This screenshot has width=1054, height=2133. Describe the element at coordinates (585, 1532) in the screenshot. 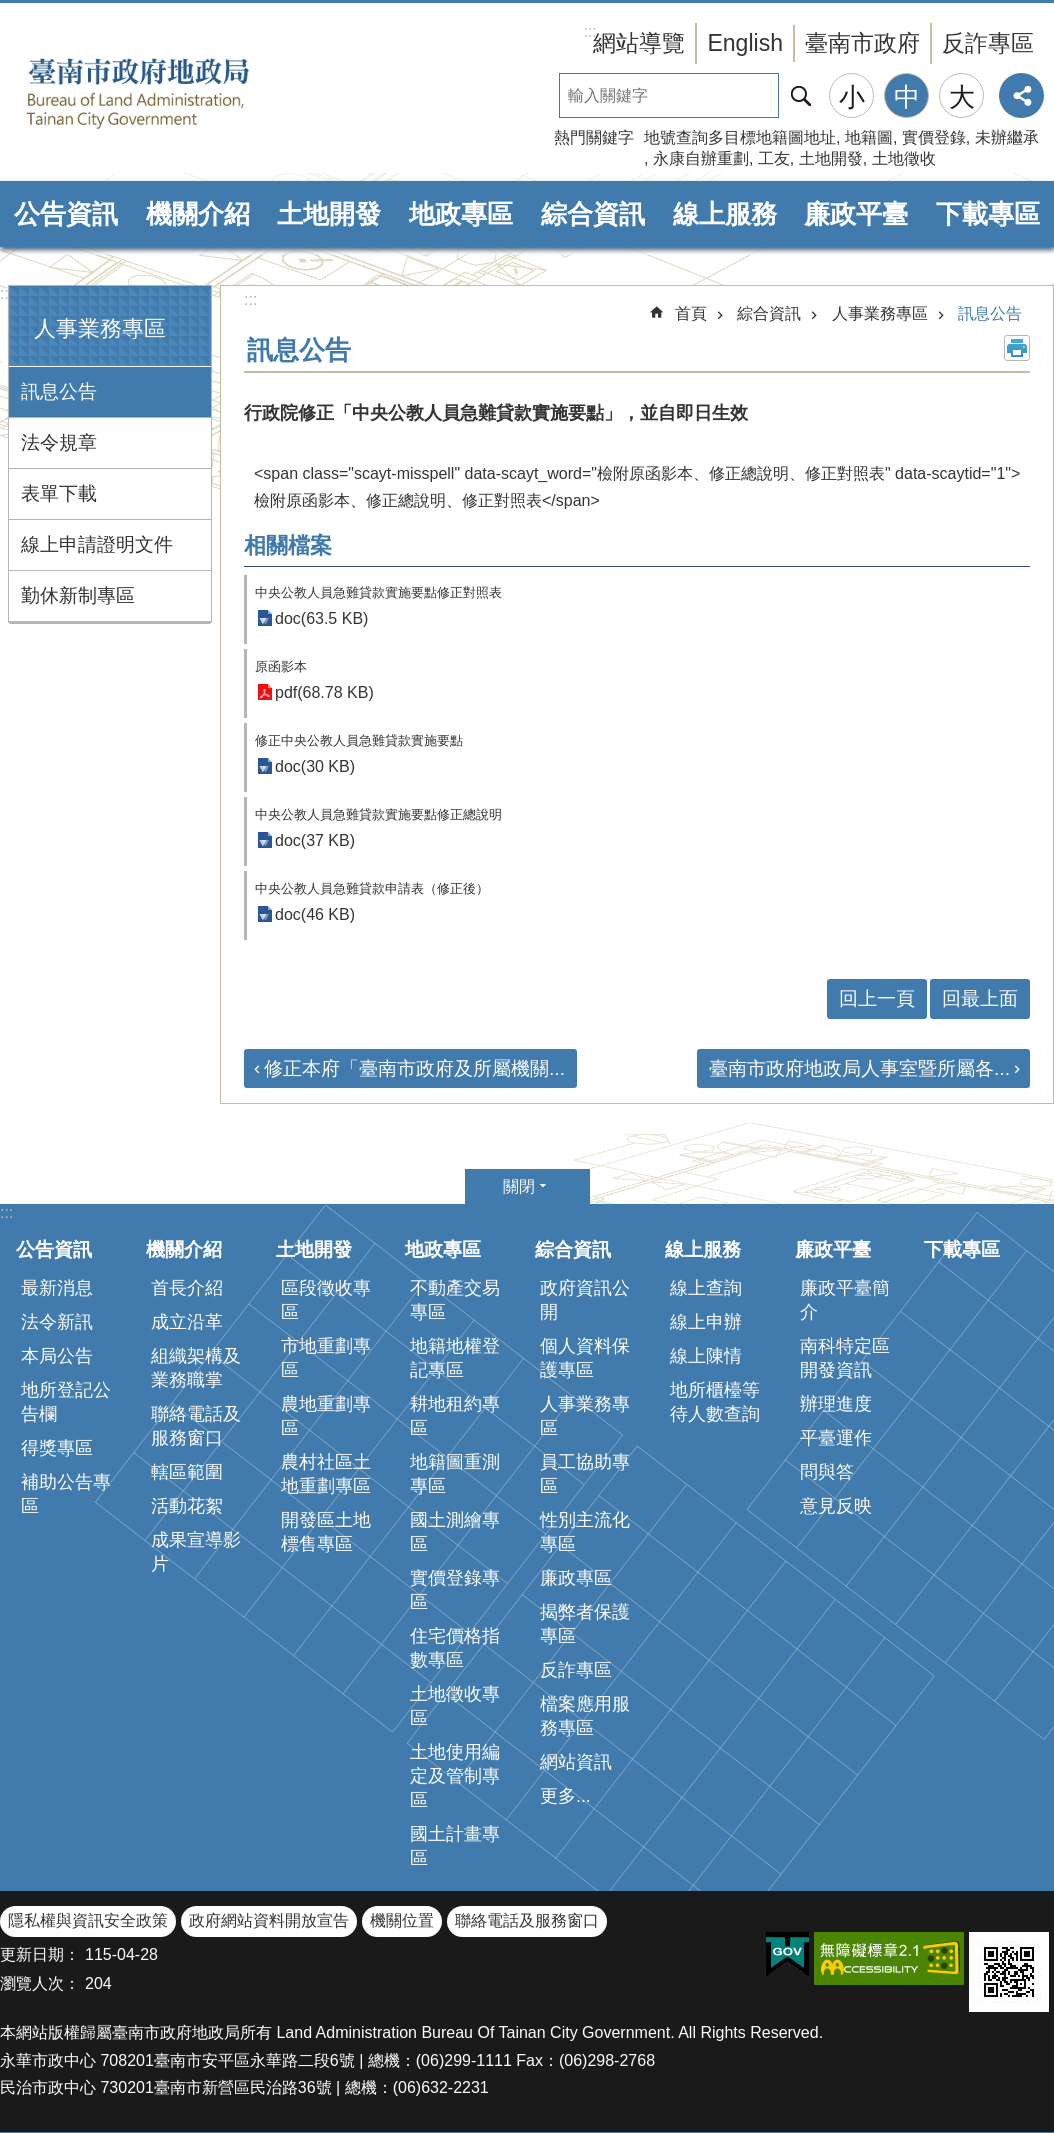

I see `性別主流化專區` at that location.